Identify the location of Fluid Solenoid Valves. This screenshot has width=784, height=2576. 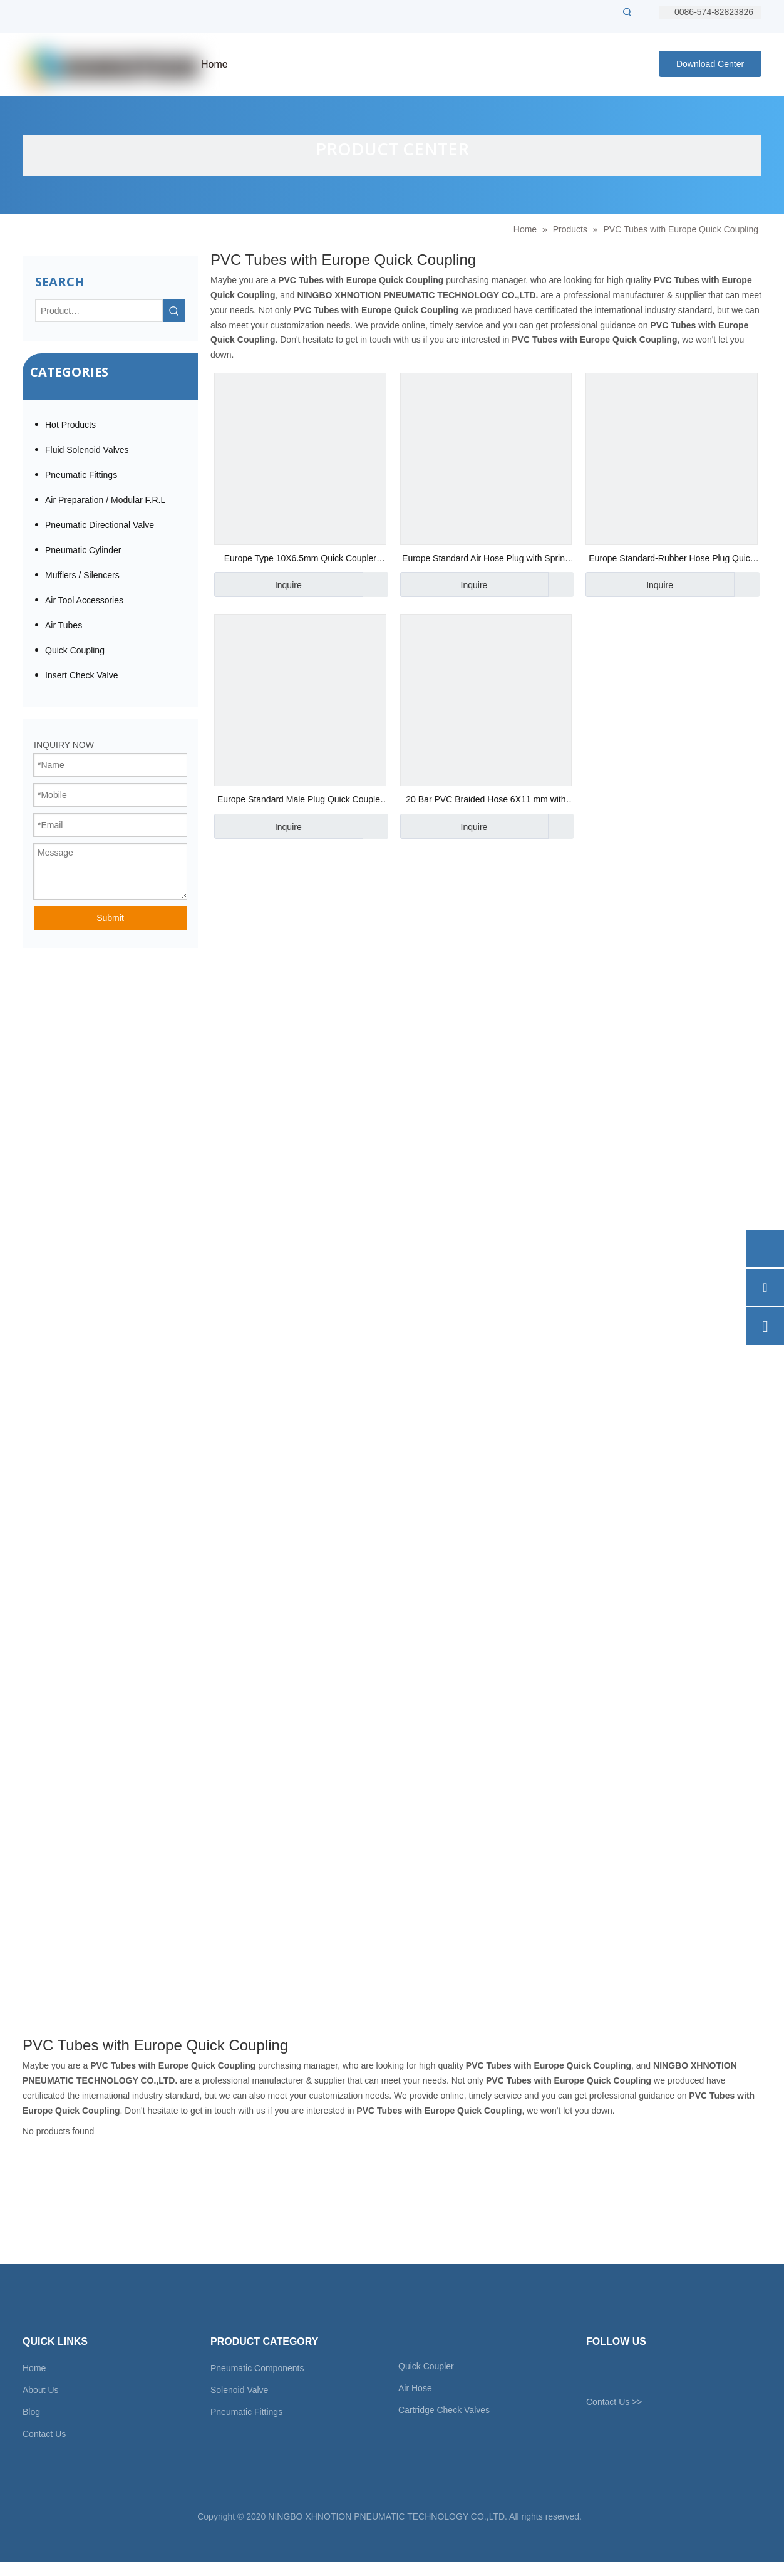
(87, 450).